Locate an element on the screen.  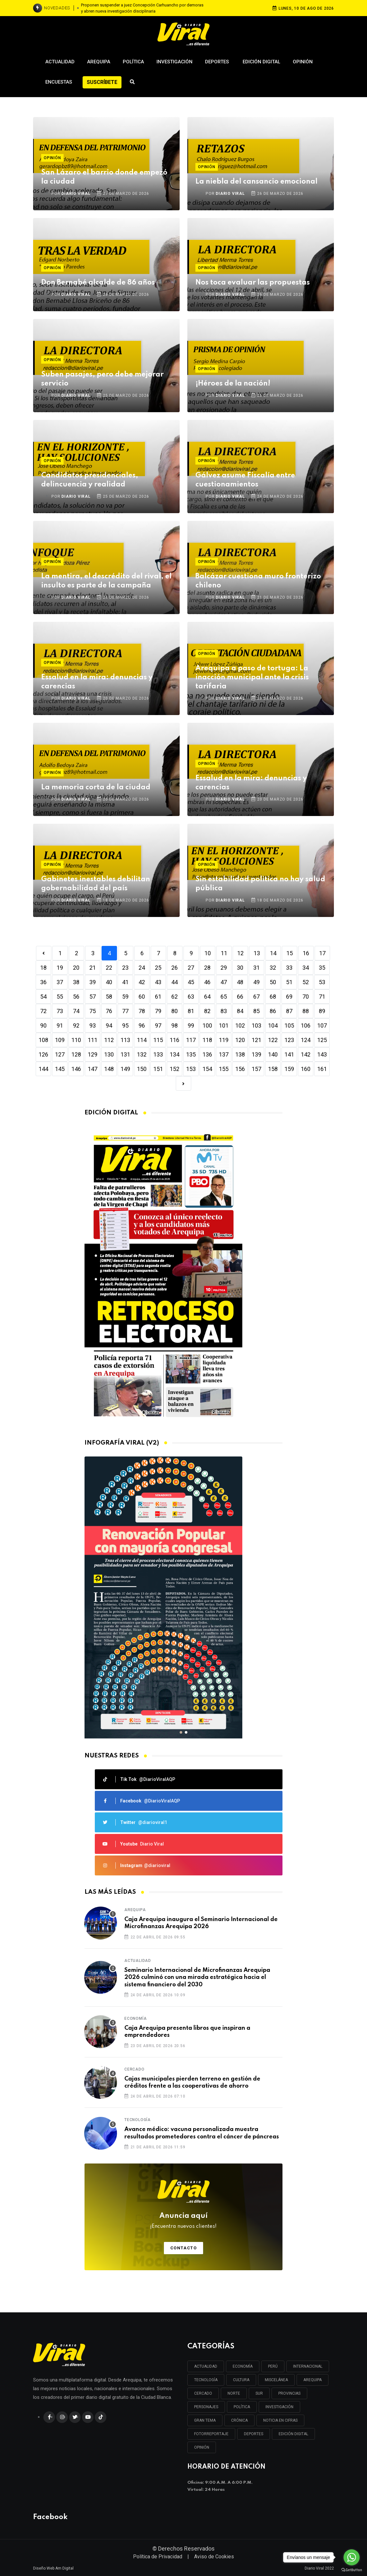
156 is located at coordinates (240, 1069).